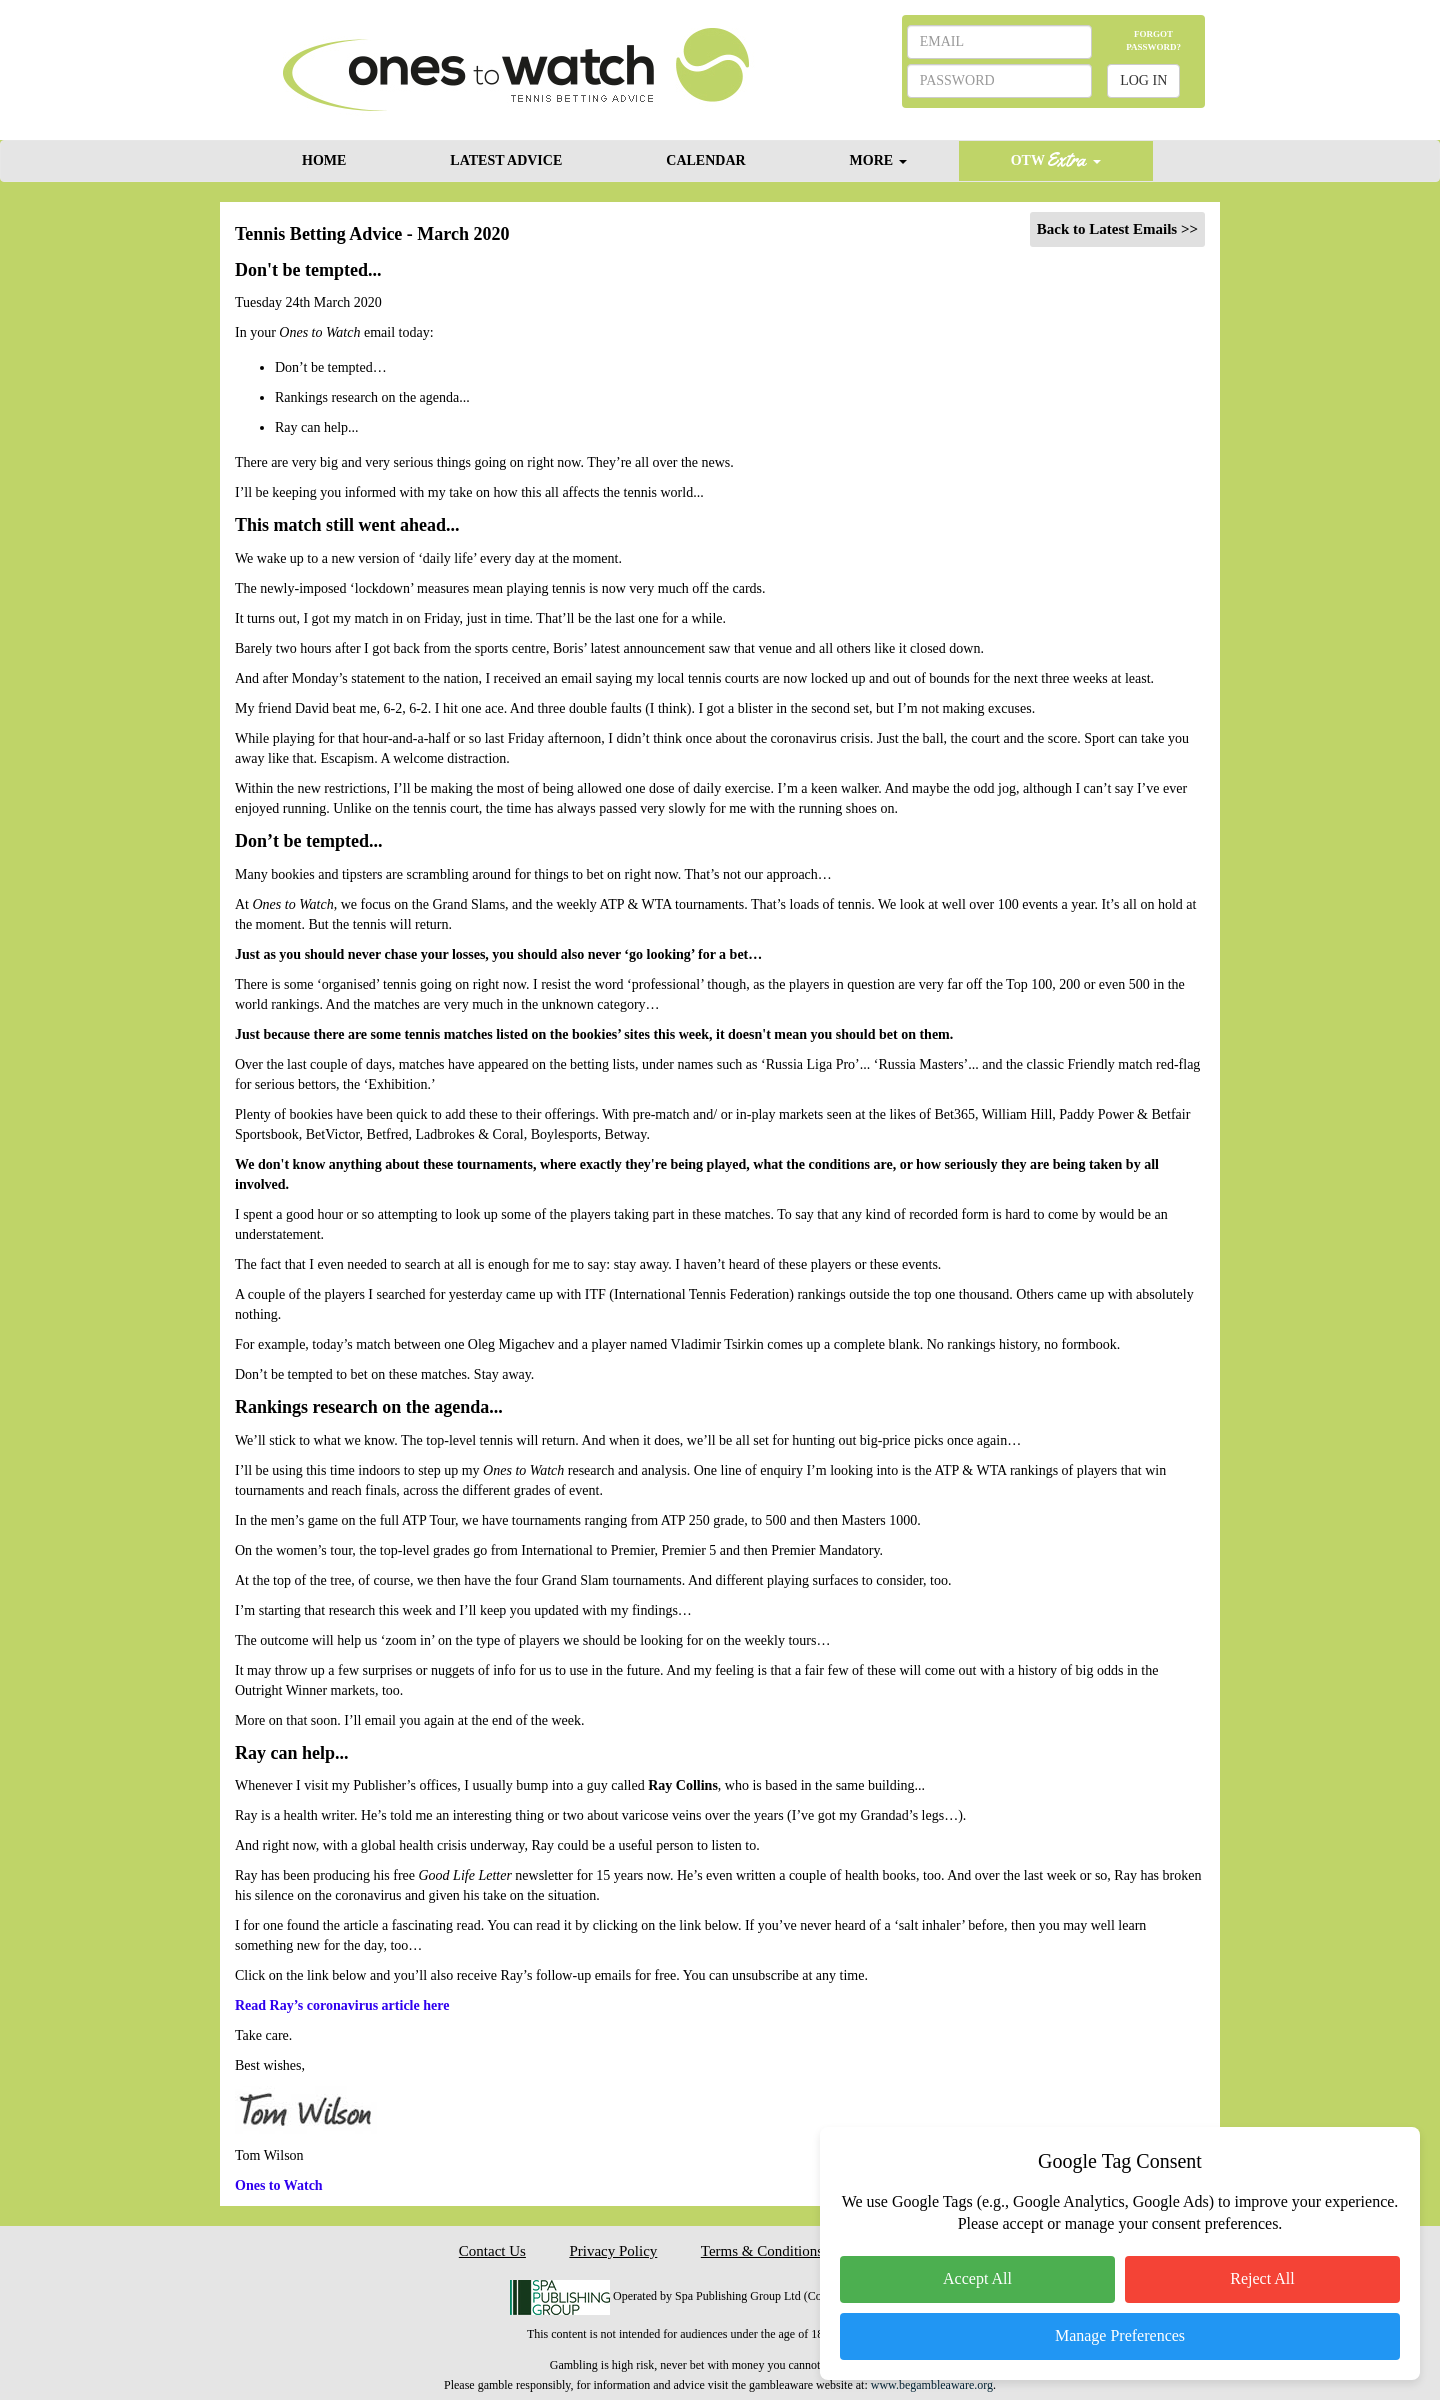 The height and width of the screenshot is (2400, 1440). I want to click on HOME, so click(324, 160).